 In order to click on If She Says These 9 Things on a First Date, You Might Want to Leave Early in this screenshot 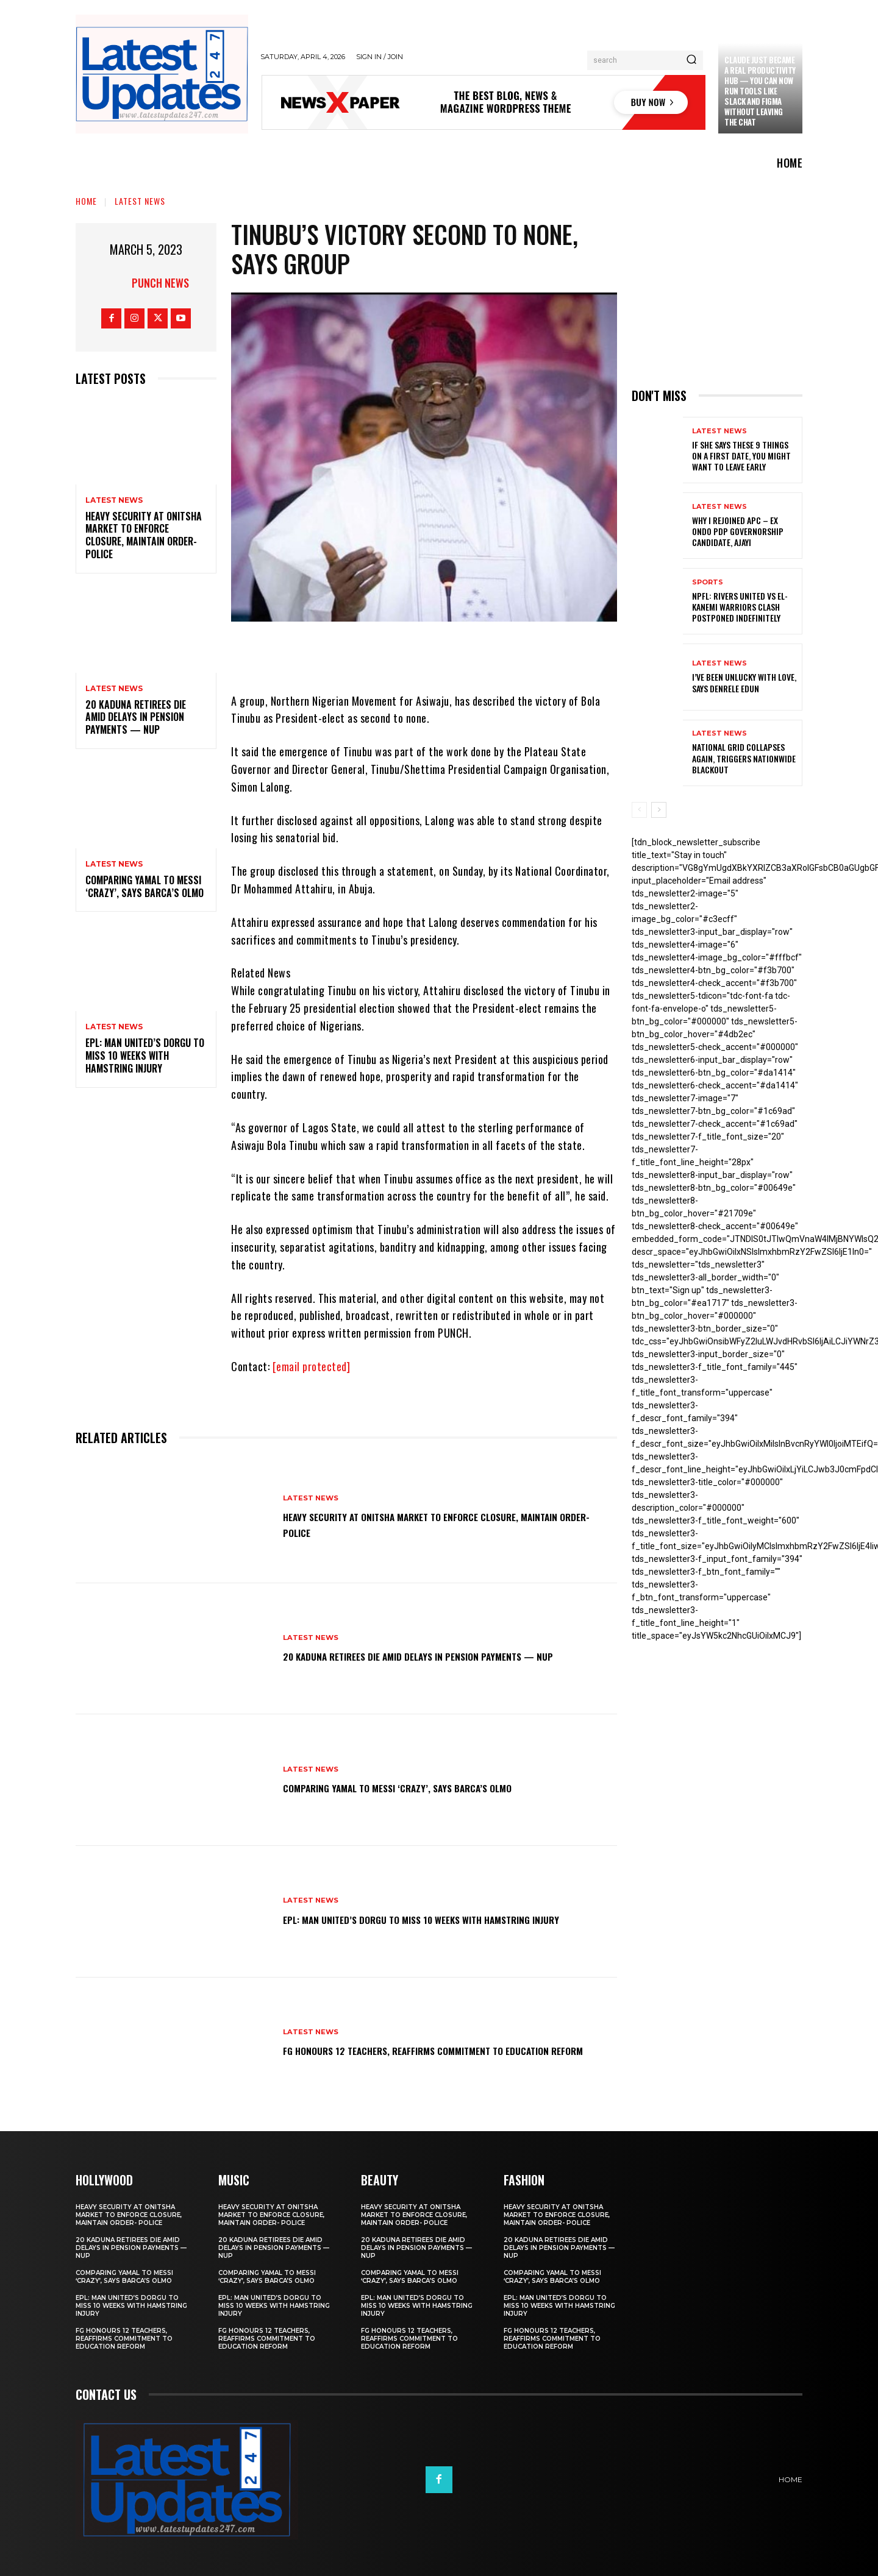, I will do `click(741, 455)`.